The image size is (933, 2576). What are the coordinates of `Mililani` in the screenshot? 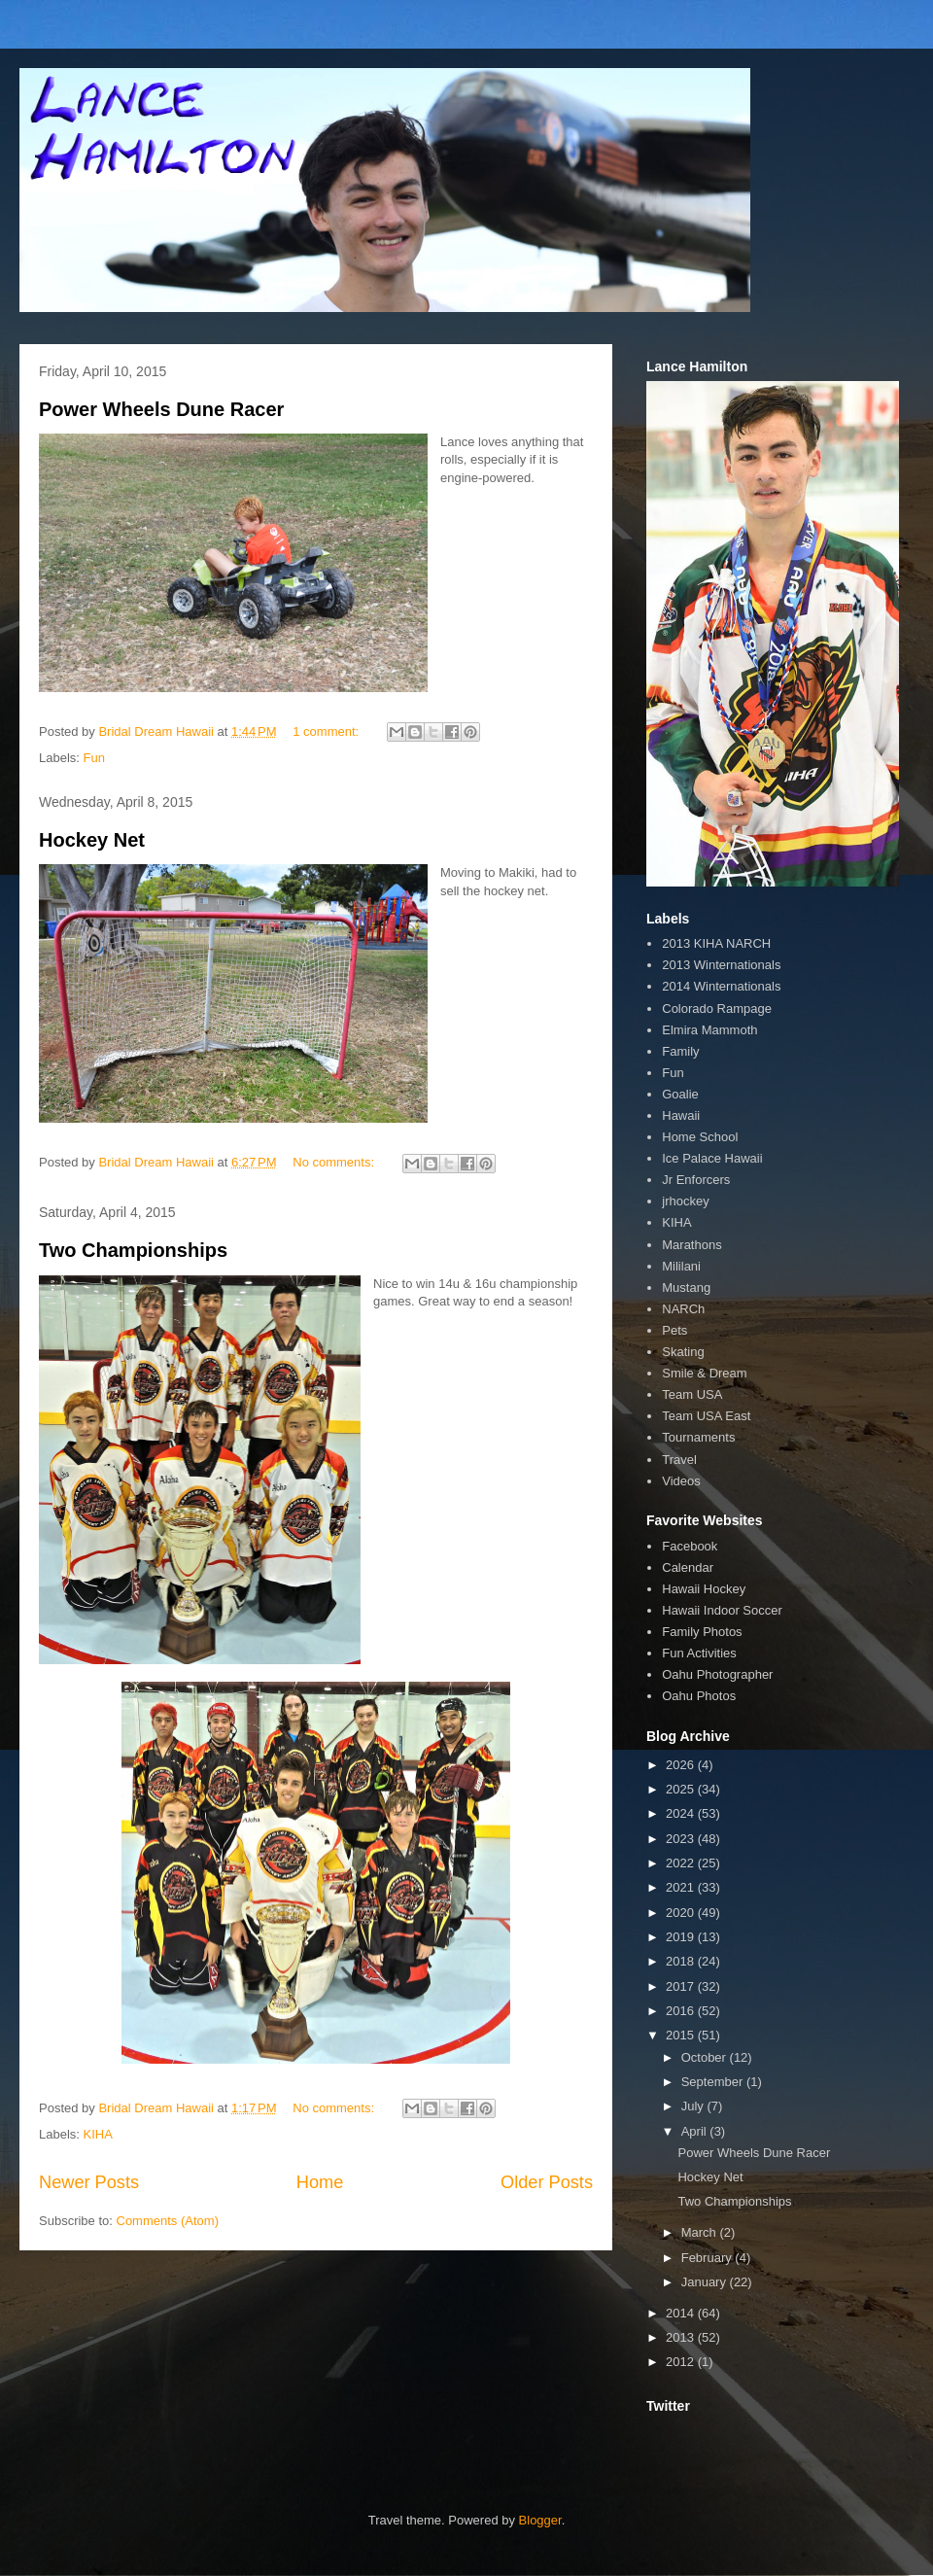 It's located at (681, 1266).